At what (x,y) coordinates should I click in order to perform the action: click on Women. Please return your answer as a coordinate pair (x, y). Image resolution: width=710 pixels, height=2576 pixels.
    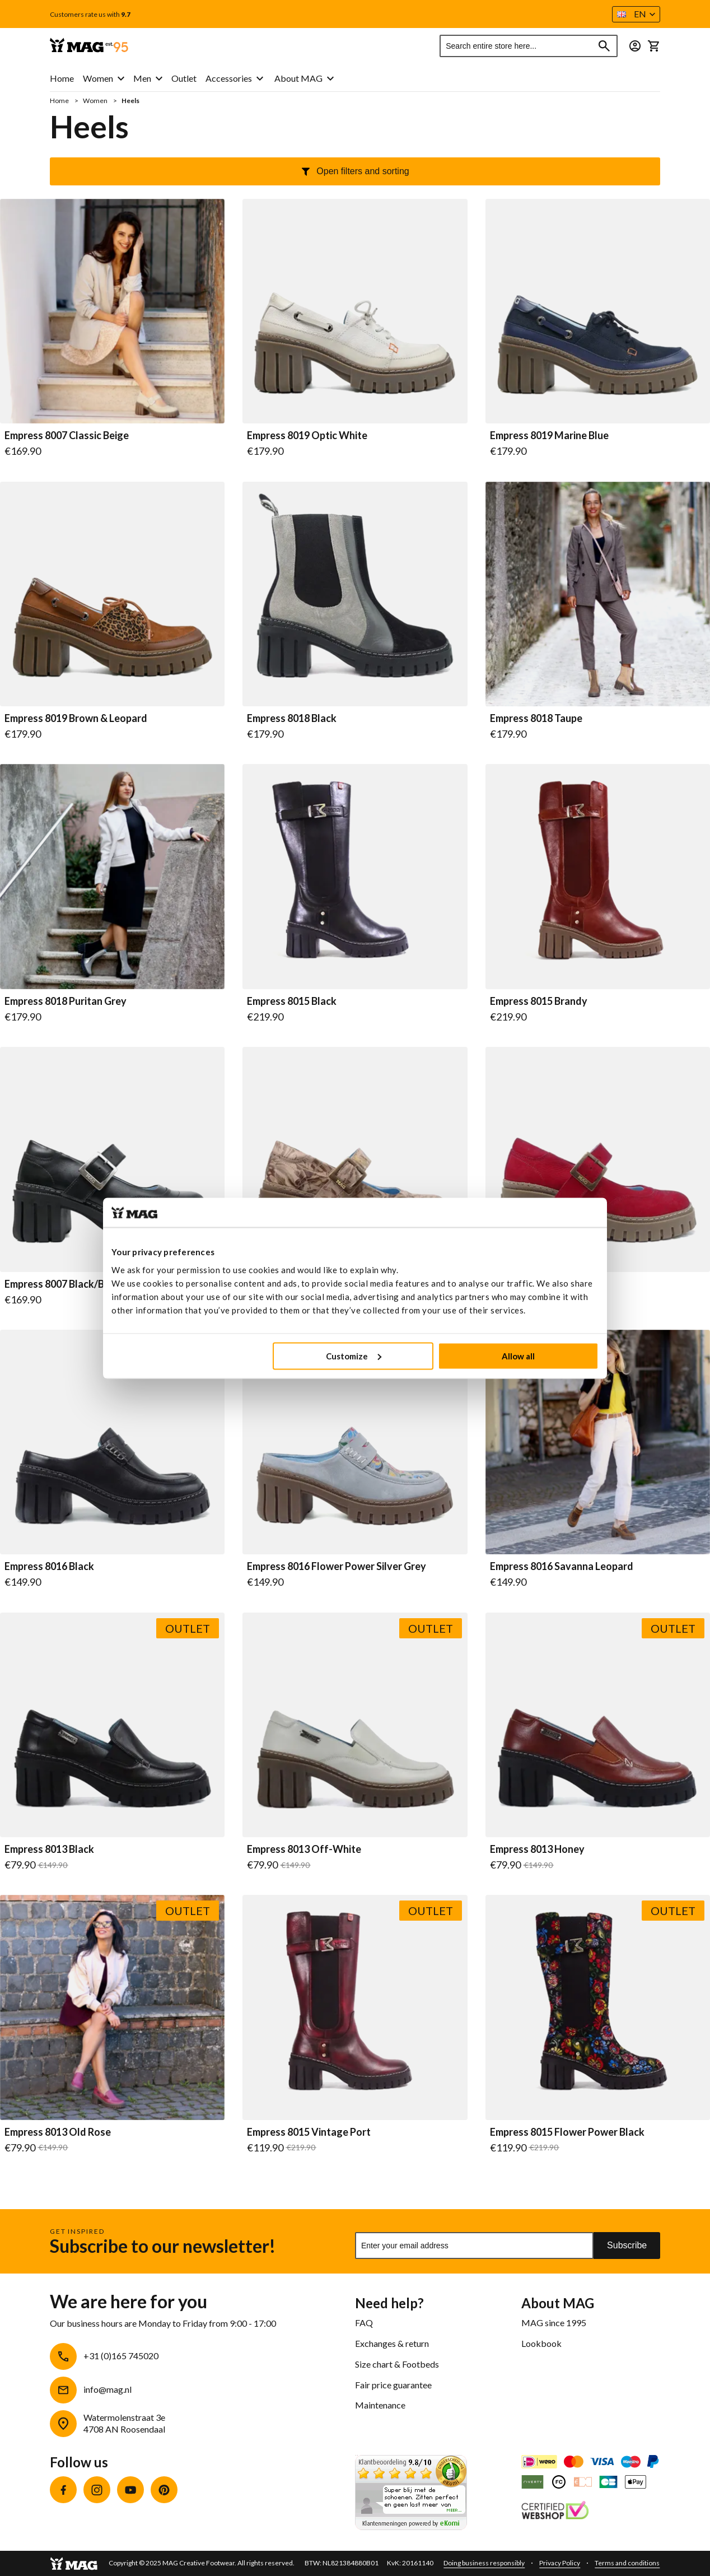
    Looking at the image, I should click on (96, 100).